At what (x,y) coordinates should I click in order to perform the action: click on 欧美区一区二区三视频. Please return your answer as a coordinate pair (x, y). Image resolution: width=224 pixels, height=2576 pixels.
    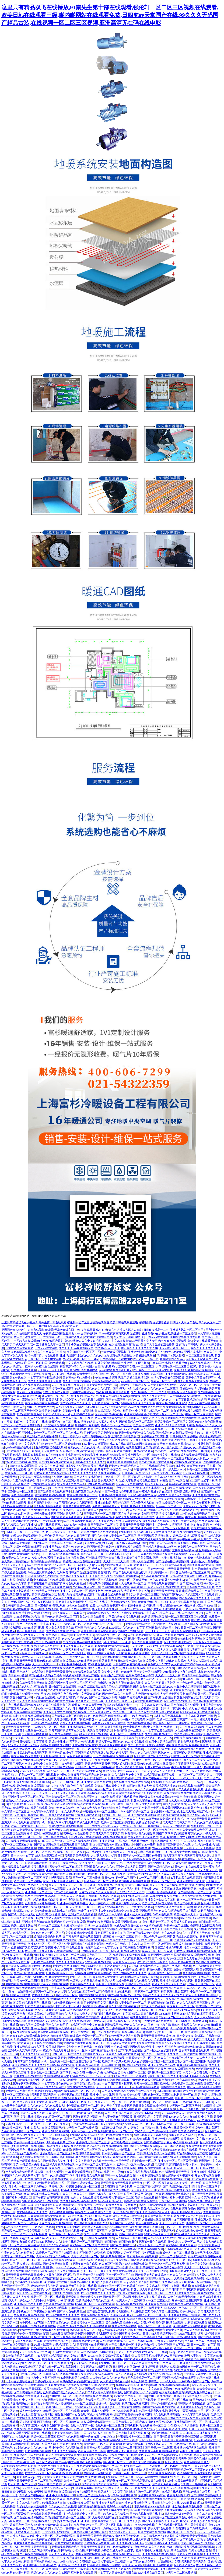
    Looking at the image, I should click on (188, 2348).